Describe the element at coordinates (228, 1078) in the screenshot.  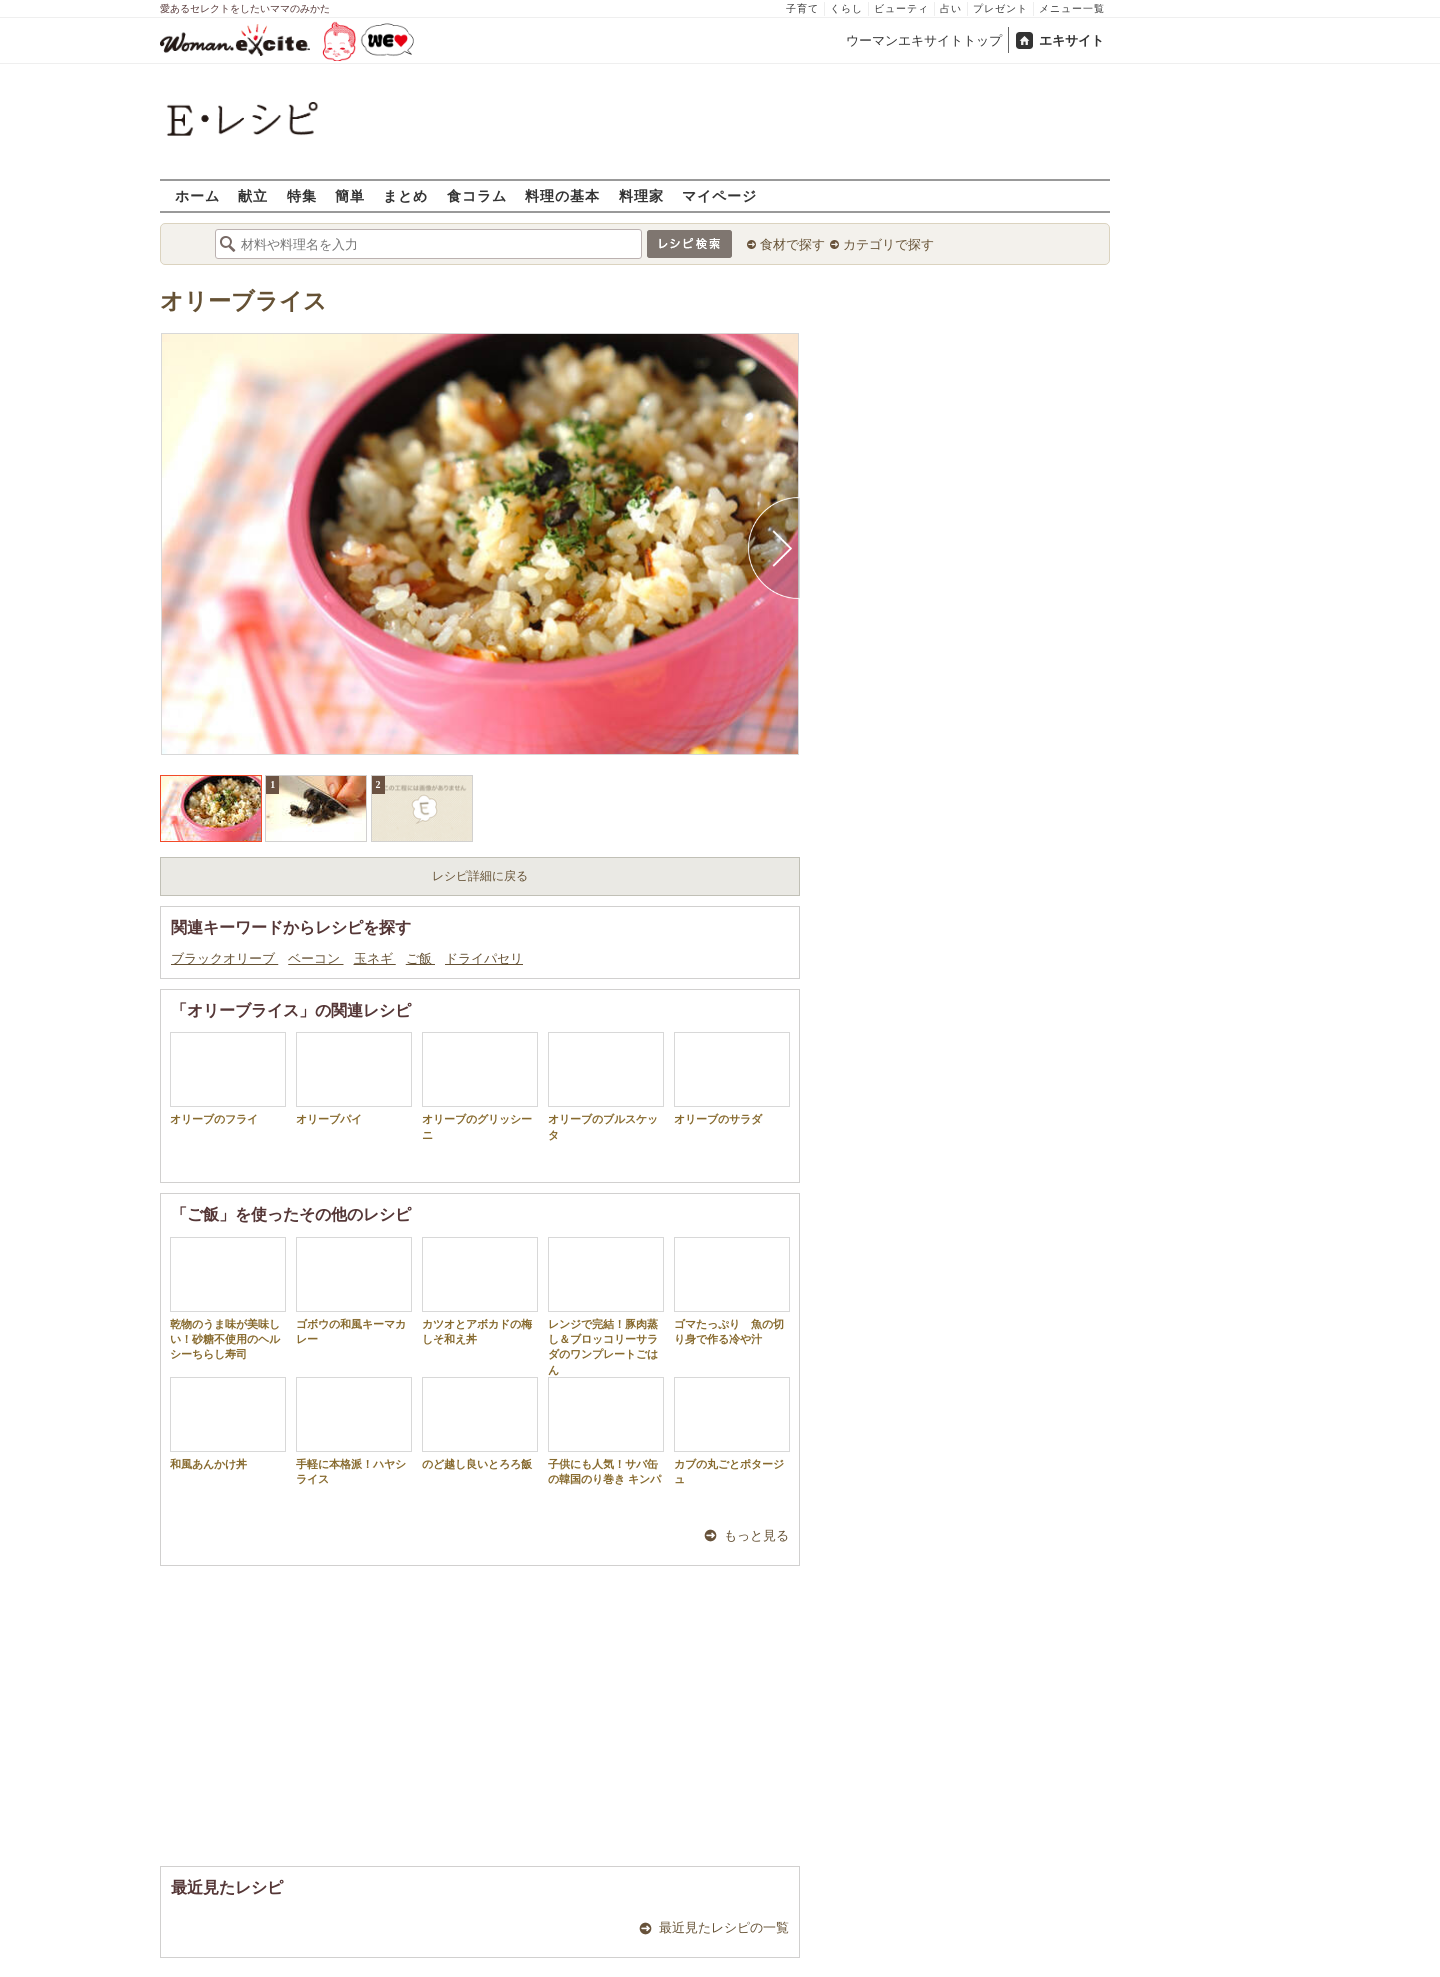
I see `オリーブのフライ` at that location.